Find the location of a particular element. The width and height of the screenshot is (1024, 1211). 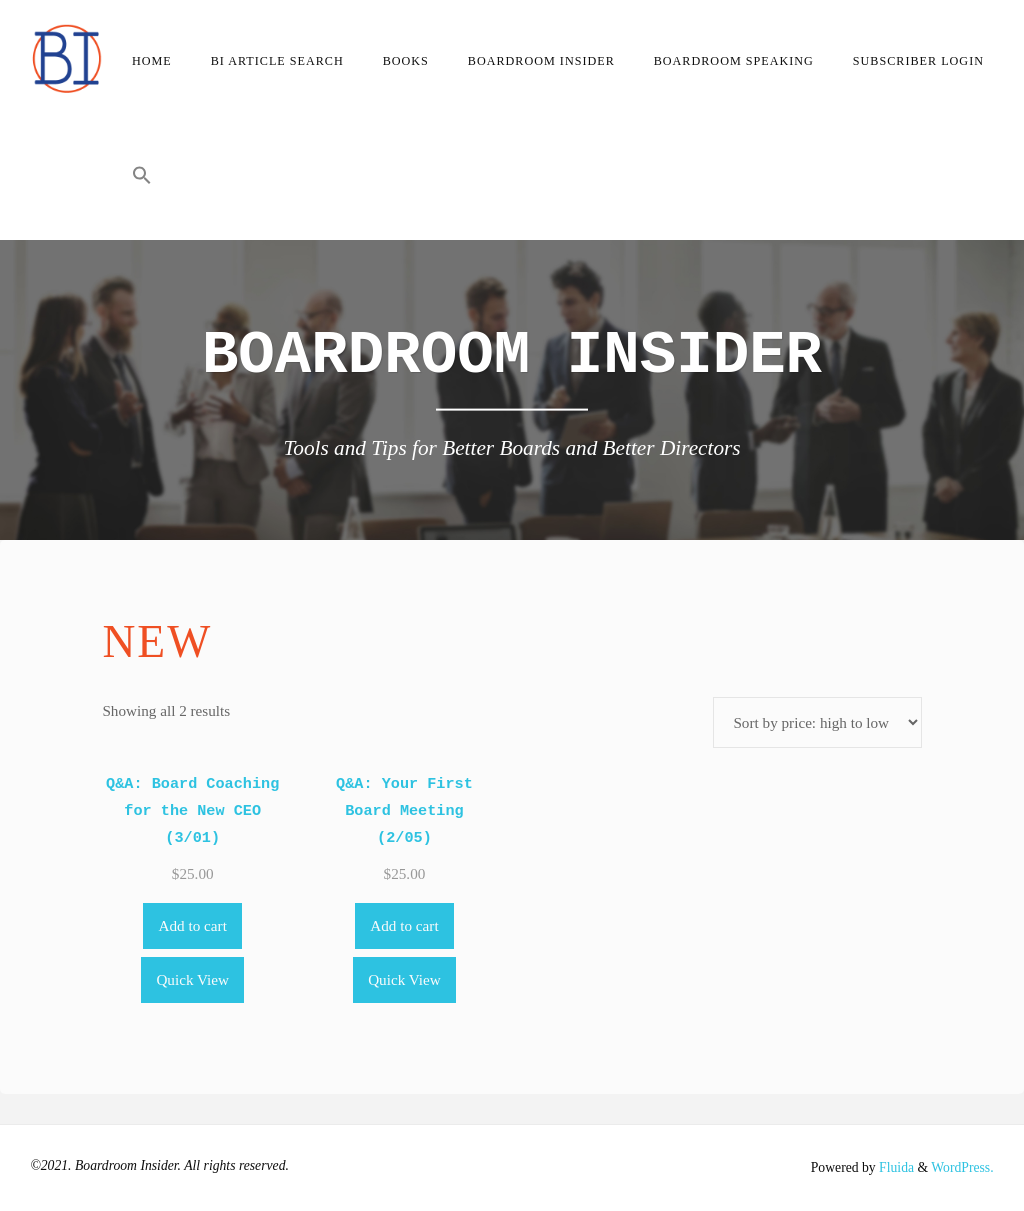

[button] is located at coordinates (141, 180).